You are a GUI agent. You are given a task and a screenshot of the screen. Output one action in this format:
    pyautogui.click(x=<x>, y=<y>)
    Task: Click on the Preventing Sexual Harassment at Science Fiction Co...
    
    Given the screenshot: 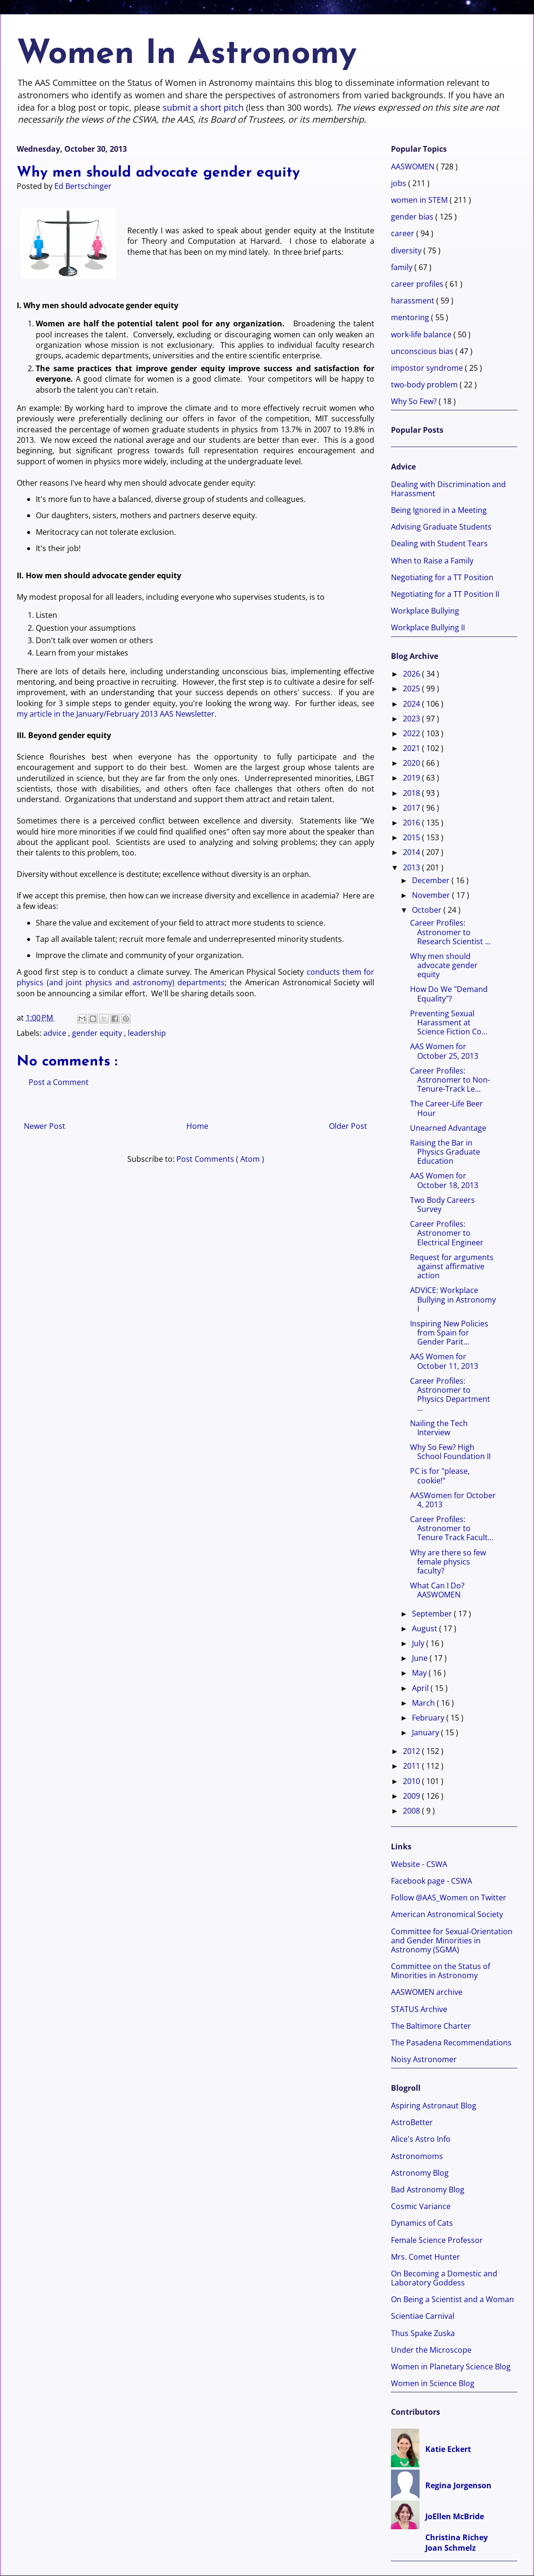 What is the action you would take?
    pyautogui.click(x=448, y=1022)
    